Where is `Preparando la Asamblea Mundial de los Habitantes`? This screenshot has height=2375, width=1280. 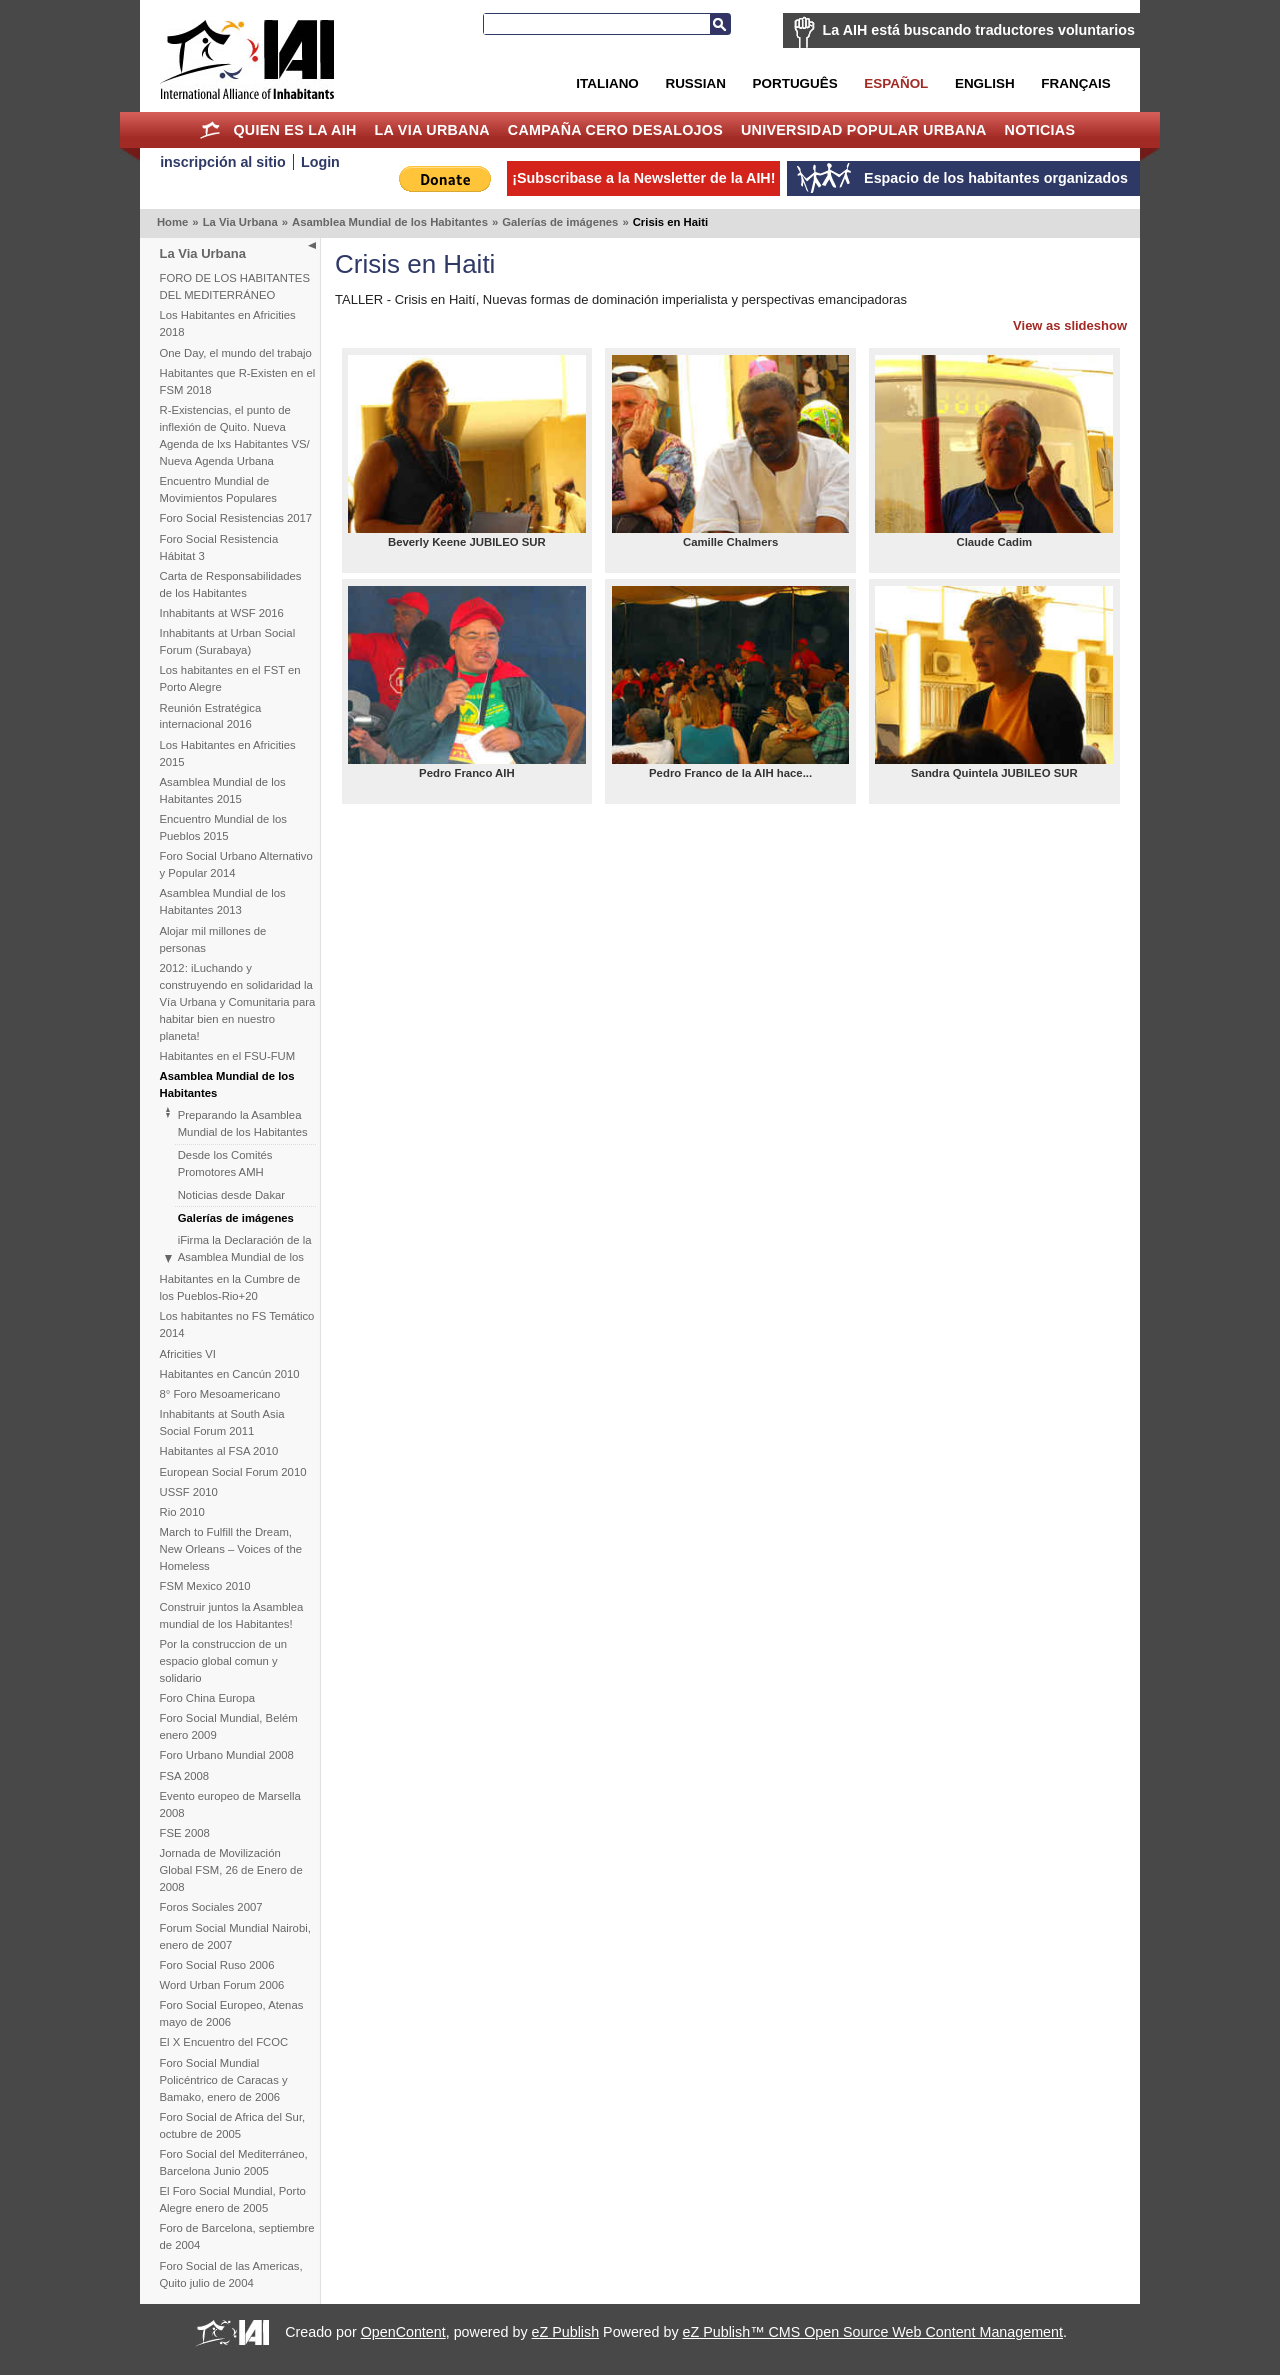
Preparando la Asamblea Mundial de los Habitantes is located at coordinates (243, 1123).